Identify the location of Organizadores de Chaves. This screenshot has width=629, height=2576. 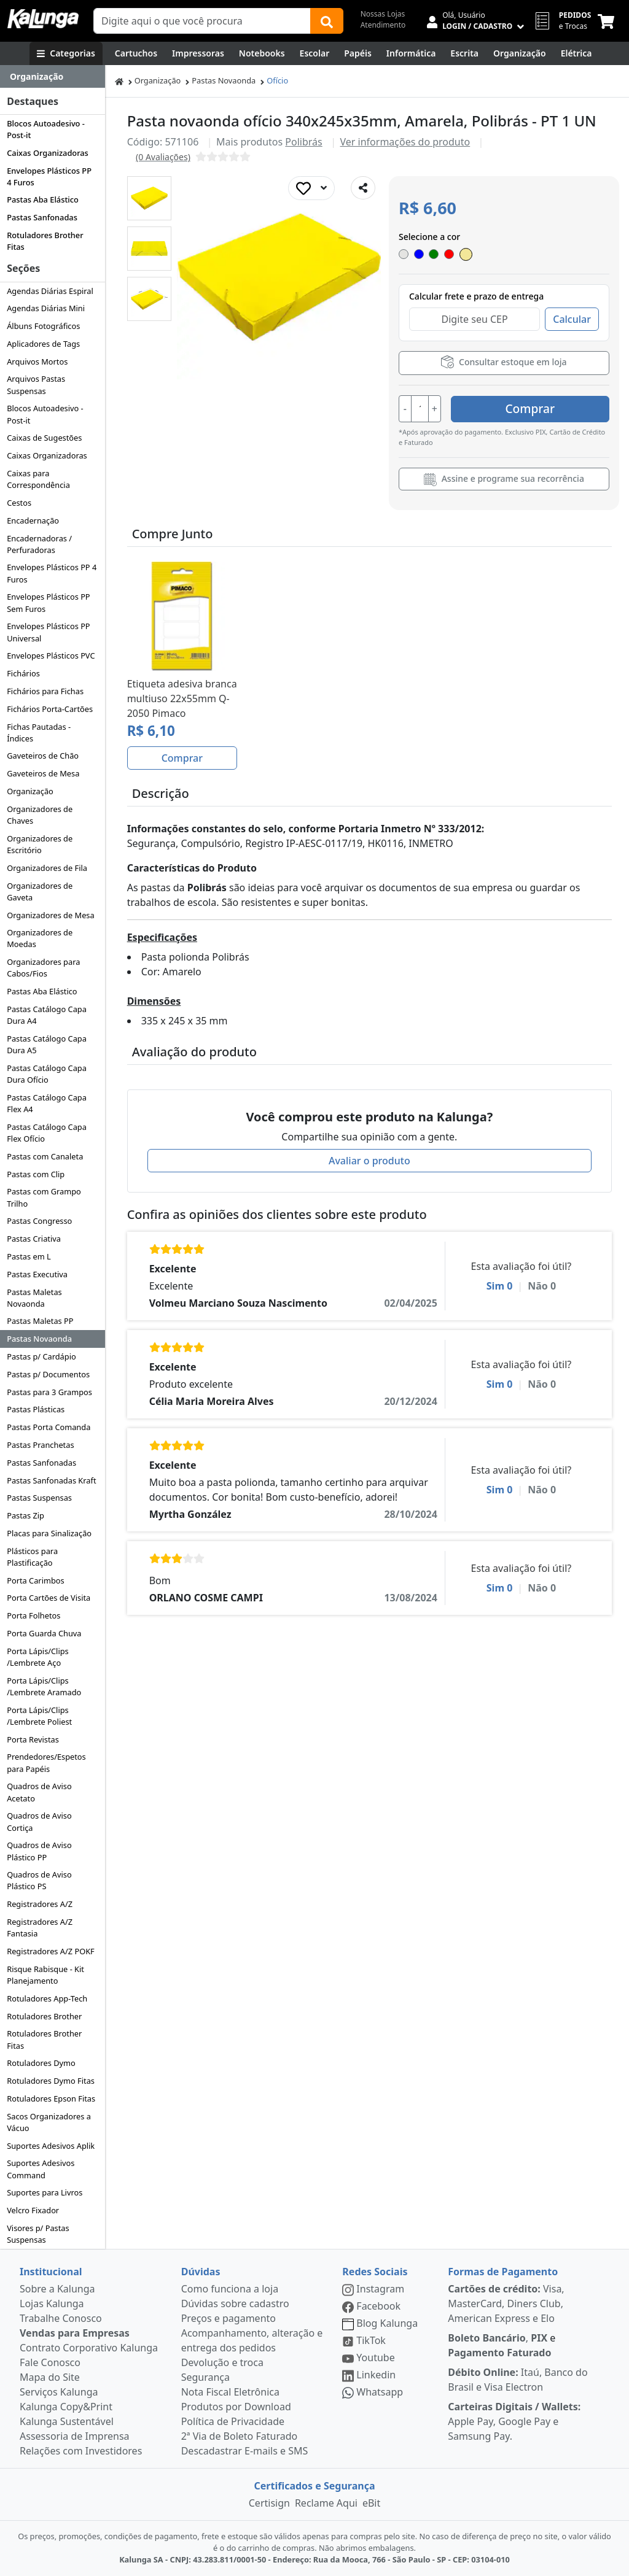
(39, 814).